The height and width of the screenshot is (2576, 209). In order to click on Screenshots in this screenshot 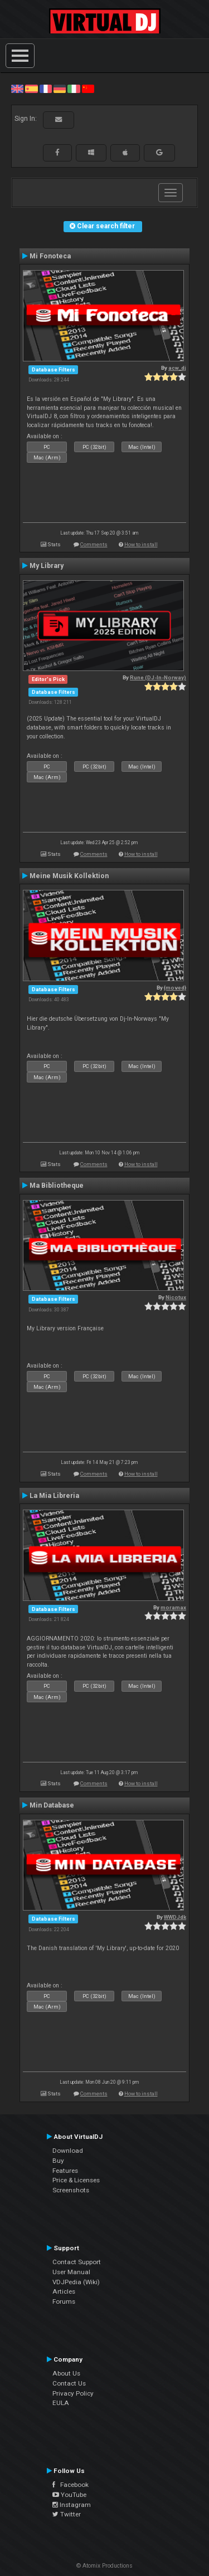, I will do `click(70, 2190)`.